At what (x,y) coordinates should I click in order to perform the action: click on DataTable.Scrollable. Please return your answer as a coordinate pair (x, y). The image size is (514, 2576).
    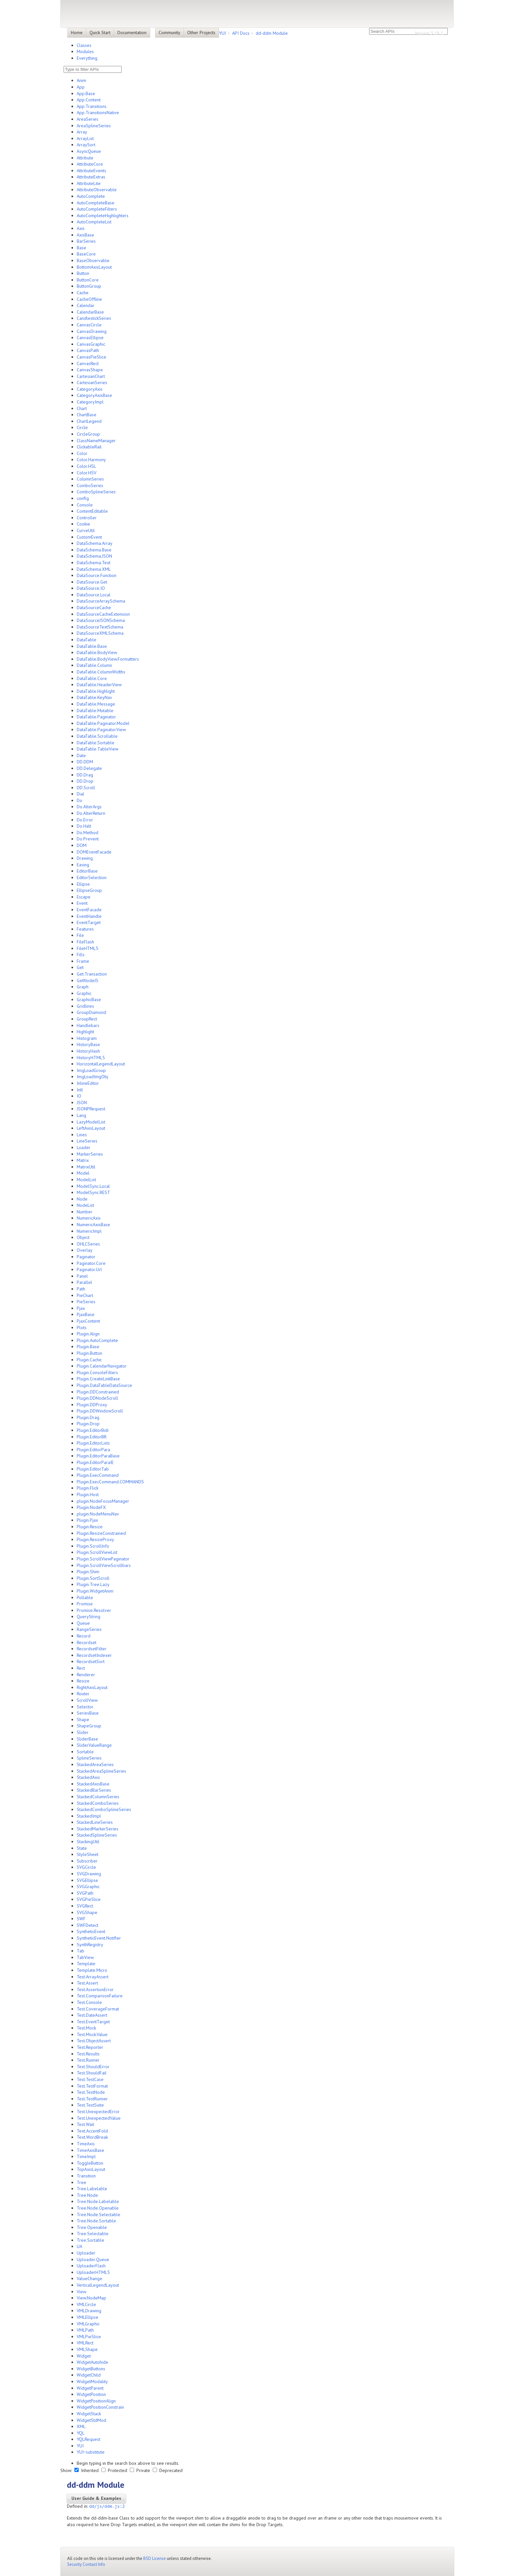
    Looking at the image, I should click on (97, 736).